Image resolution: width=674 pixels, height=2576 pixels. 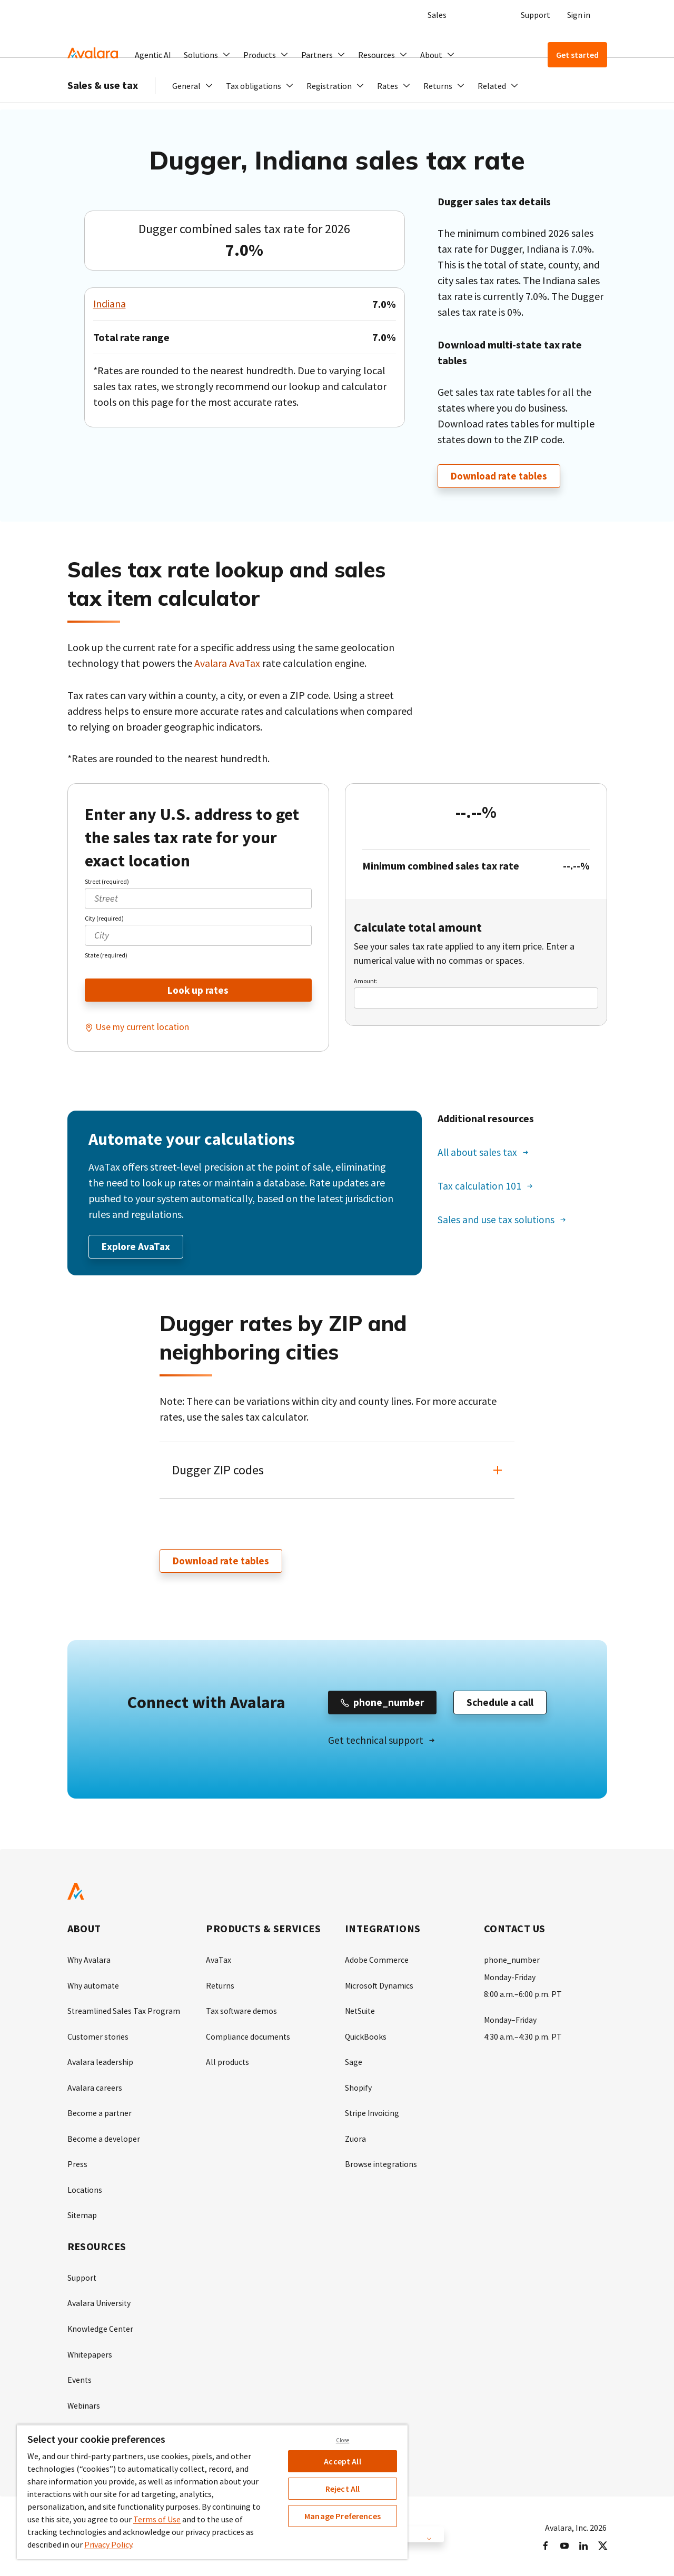 What do you see at coordinates (142, 1028) in the screenshot?
I see `Use my current location` at bounding box center [142, 1028].